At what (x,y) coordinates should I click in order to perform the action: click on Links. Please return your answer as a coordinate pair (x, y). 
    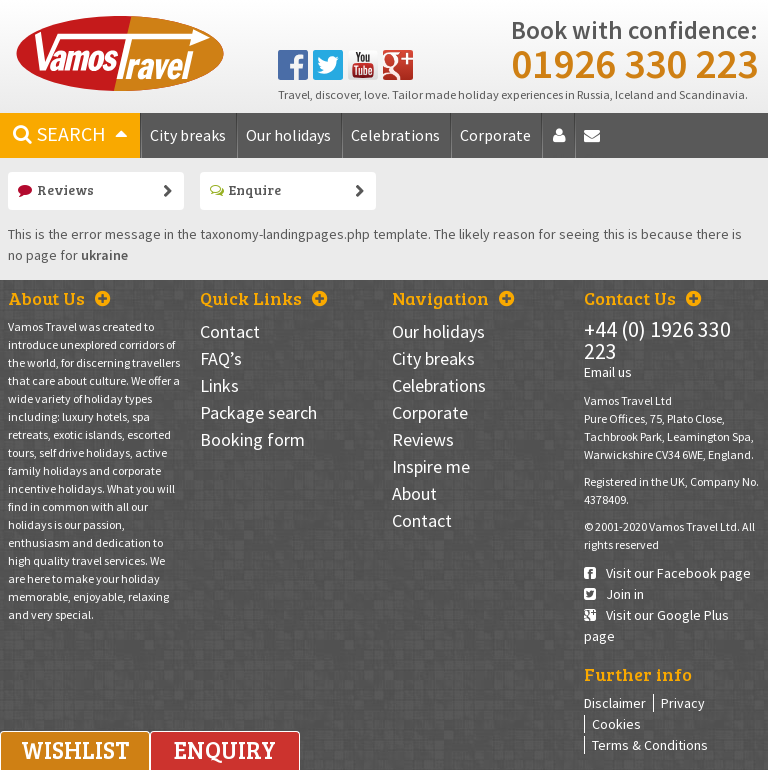
    Looking at the image, I should click on (219, 385).